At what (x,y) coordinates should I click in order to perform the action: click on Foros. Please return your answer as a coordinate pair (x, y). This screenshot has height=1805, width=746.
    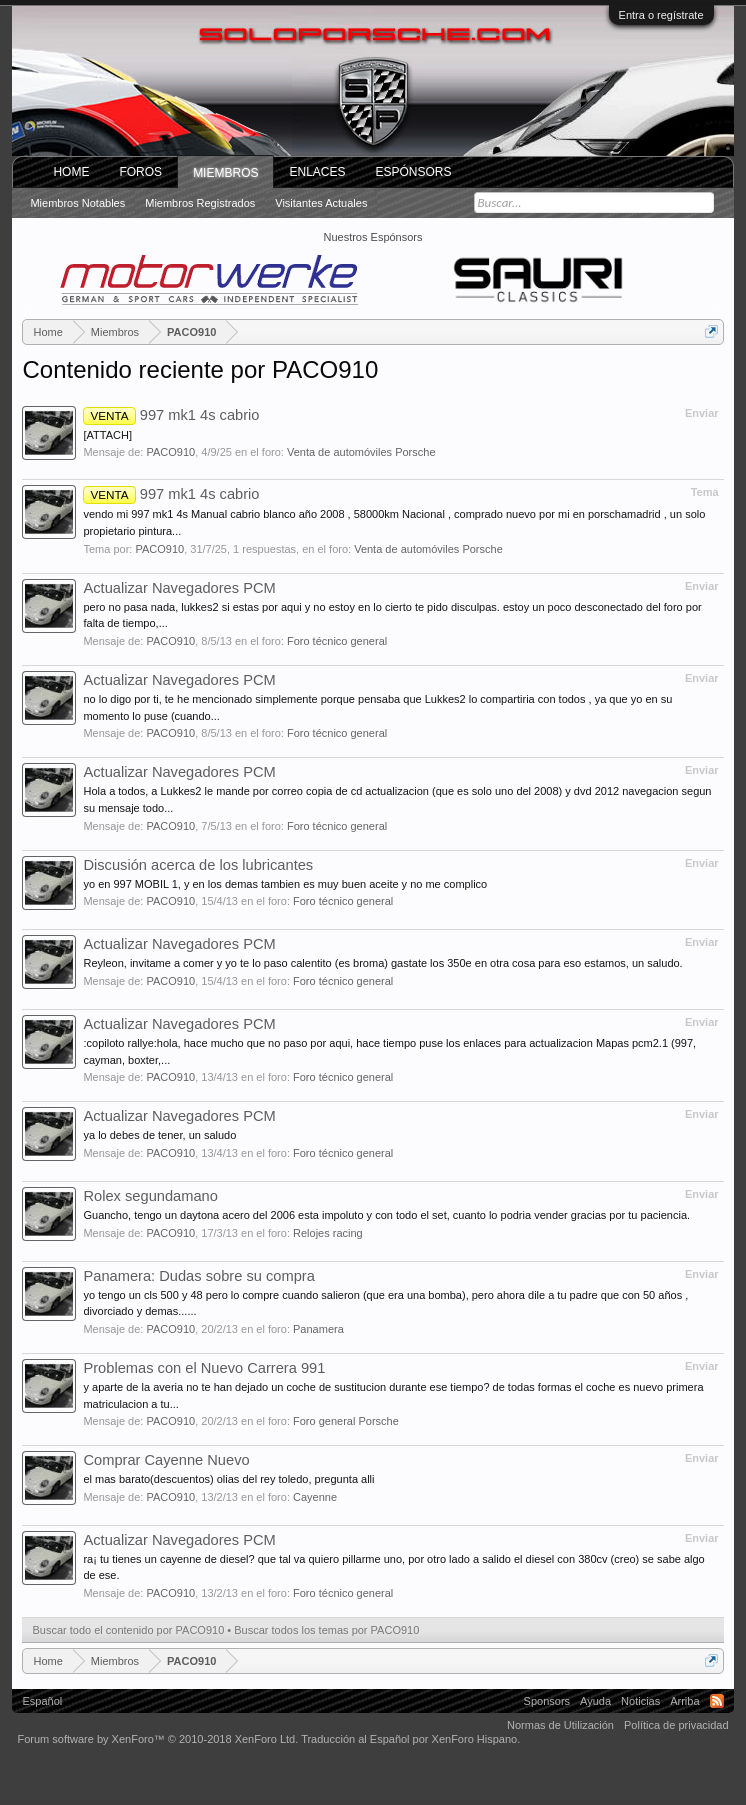
    Looking at the image, I should click on (140, 172).